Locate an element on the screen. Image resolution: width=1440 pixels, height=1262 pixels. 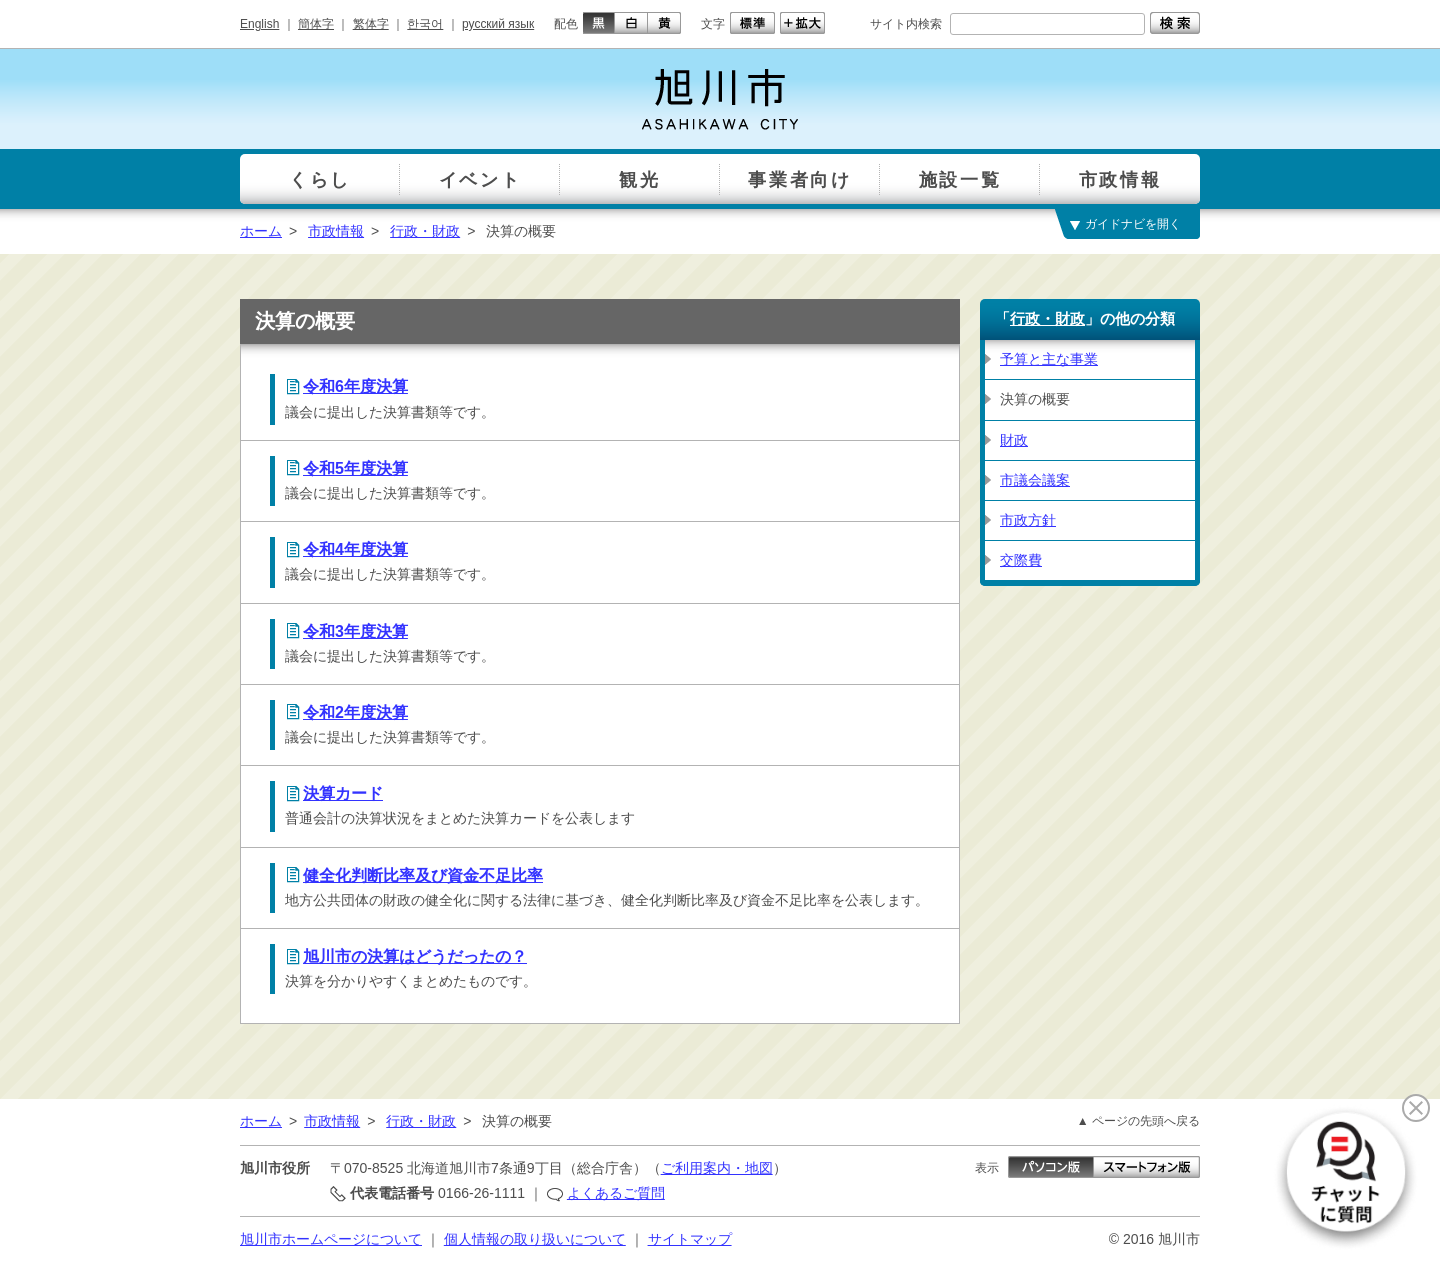
English is located at coordinates (259, 24).